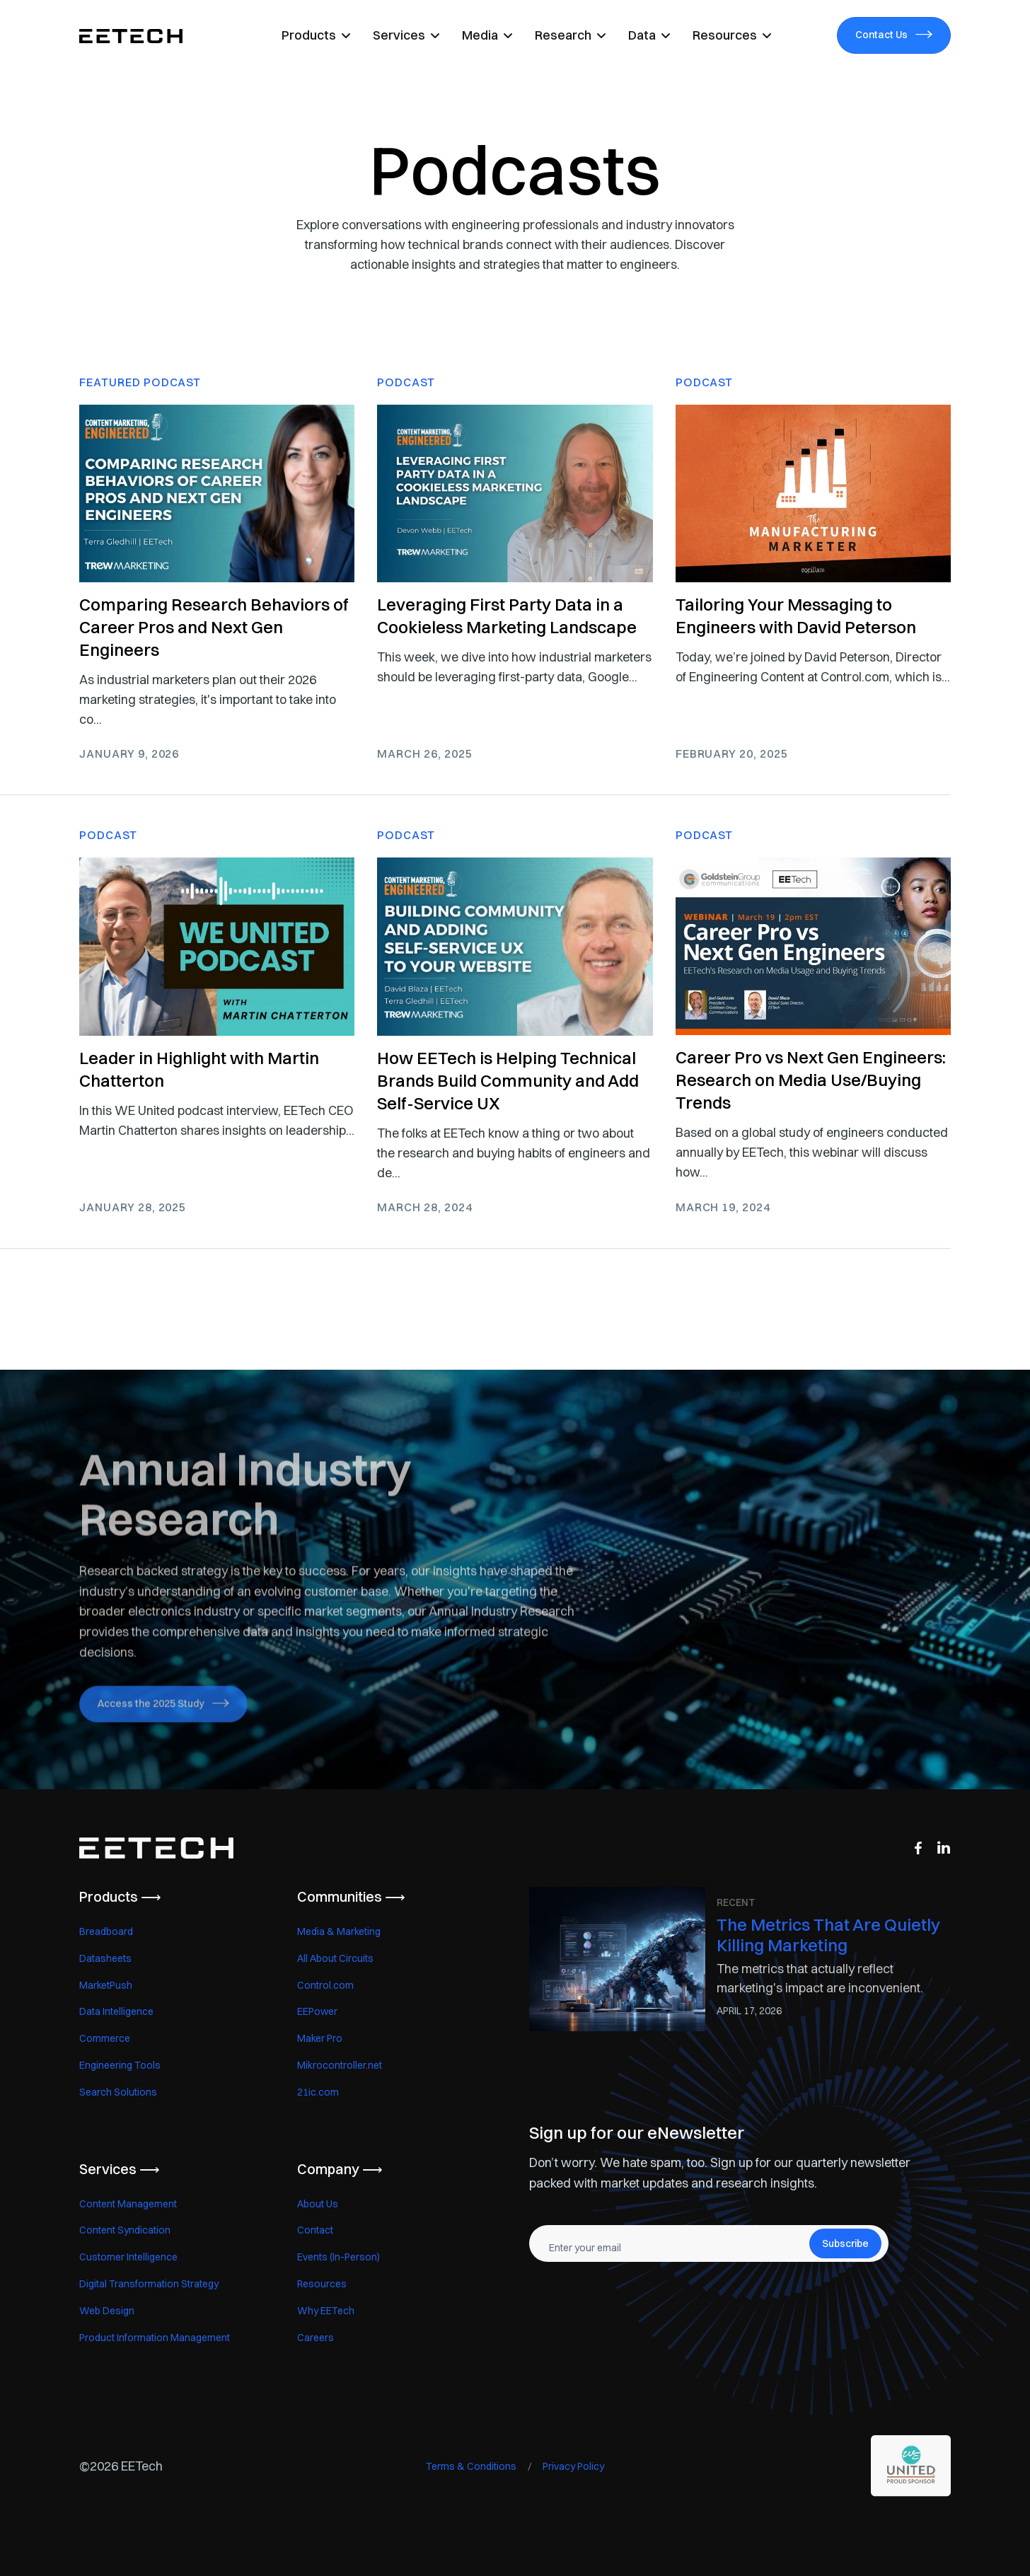 The image size is (1030, 2576). I want to click on Control.com, so click(325, 1985).